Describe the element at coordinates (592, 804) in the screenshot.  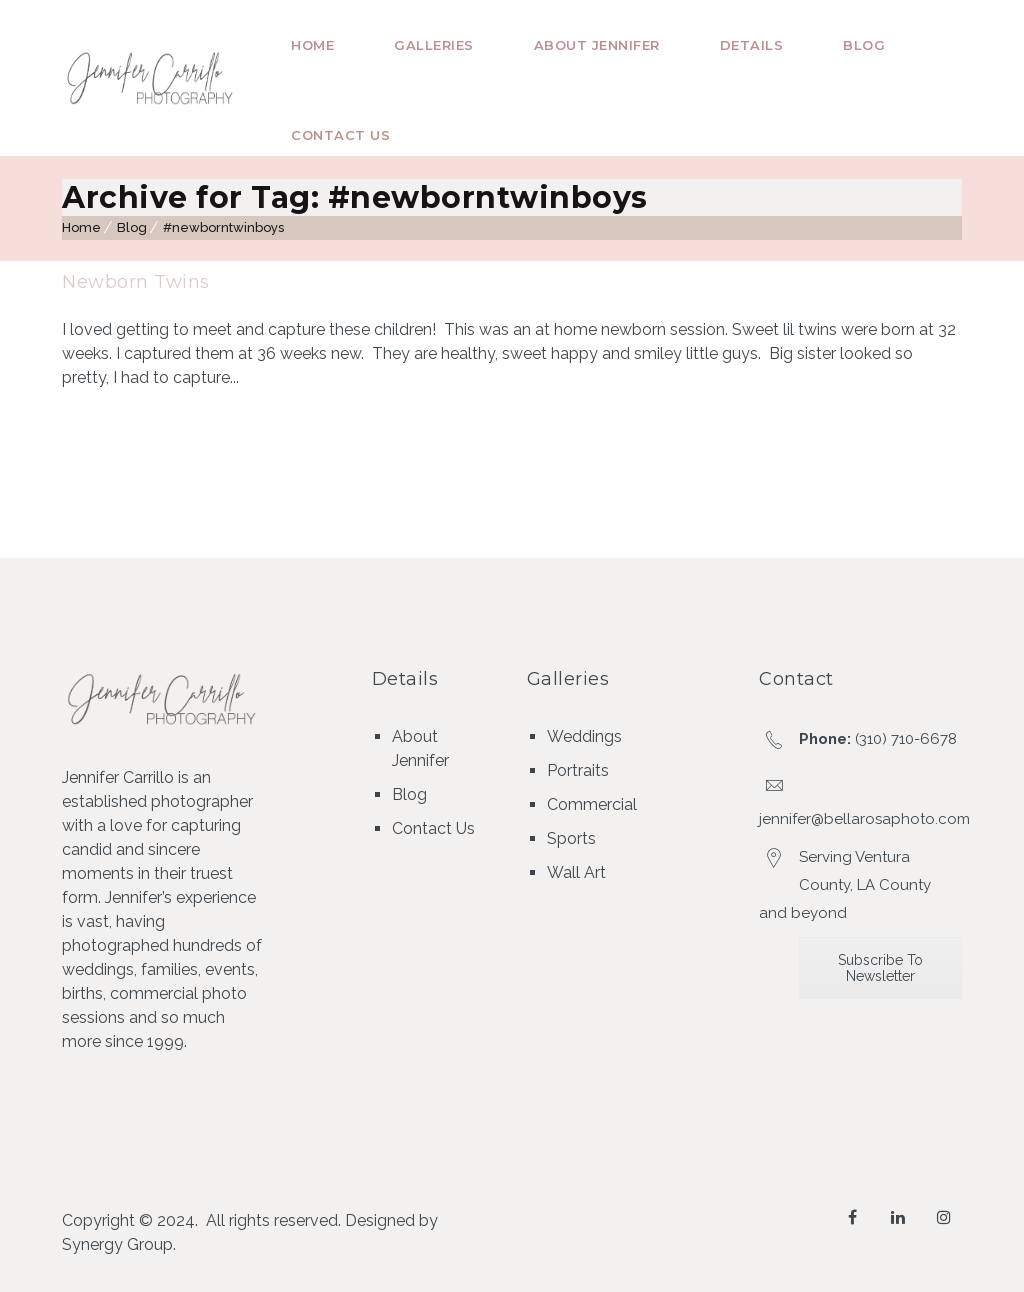
I see `Commercial` at that location.